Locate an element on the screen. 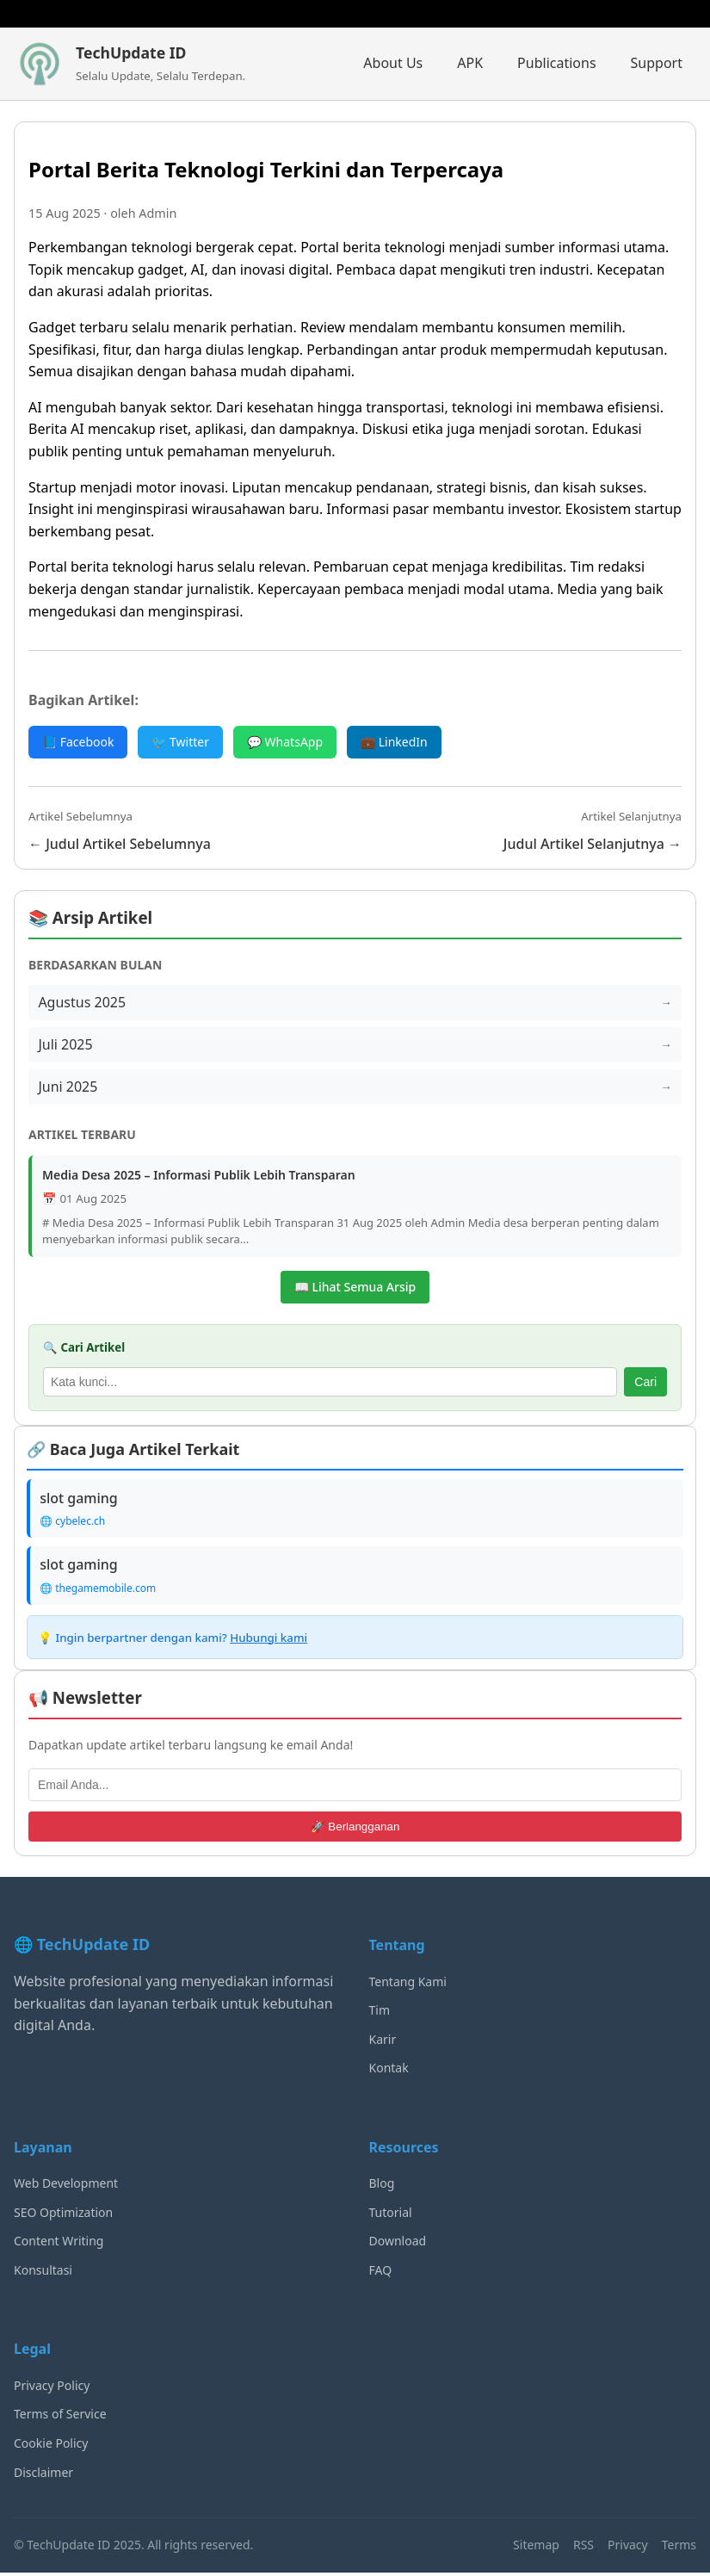 This screenshot has width=710, height=2576. Privacy is located at coordinates (628, 2548).